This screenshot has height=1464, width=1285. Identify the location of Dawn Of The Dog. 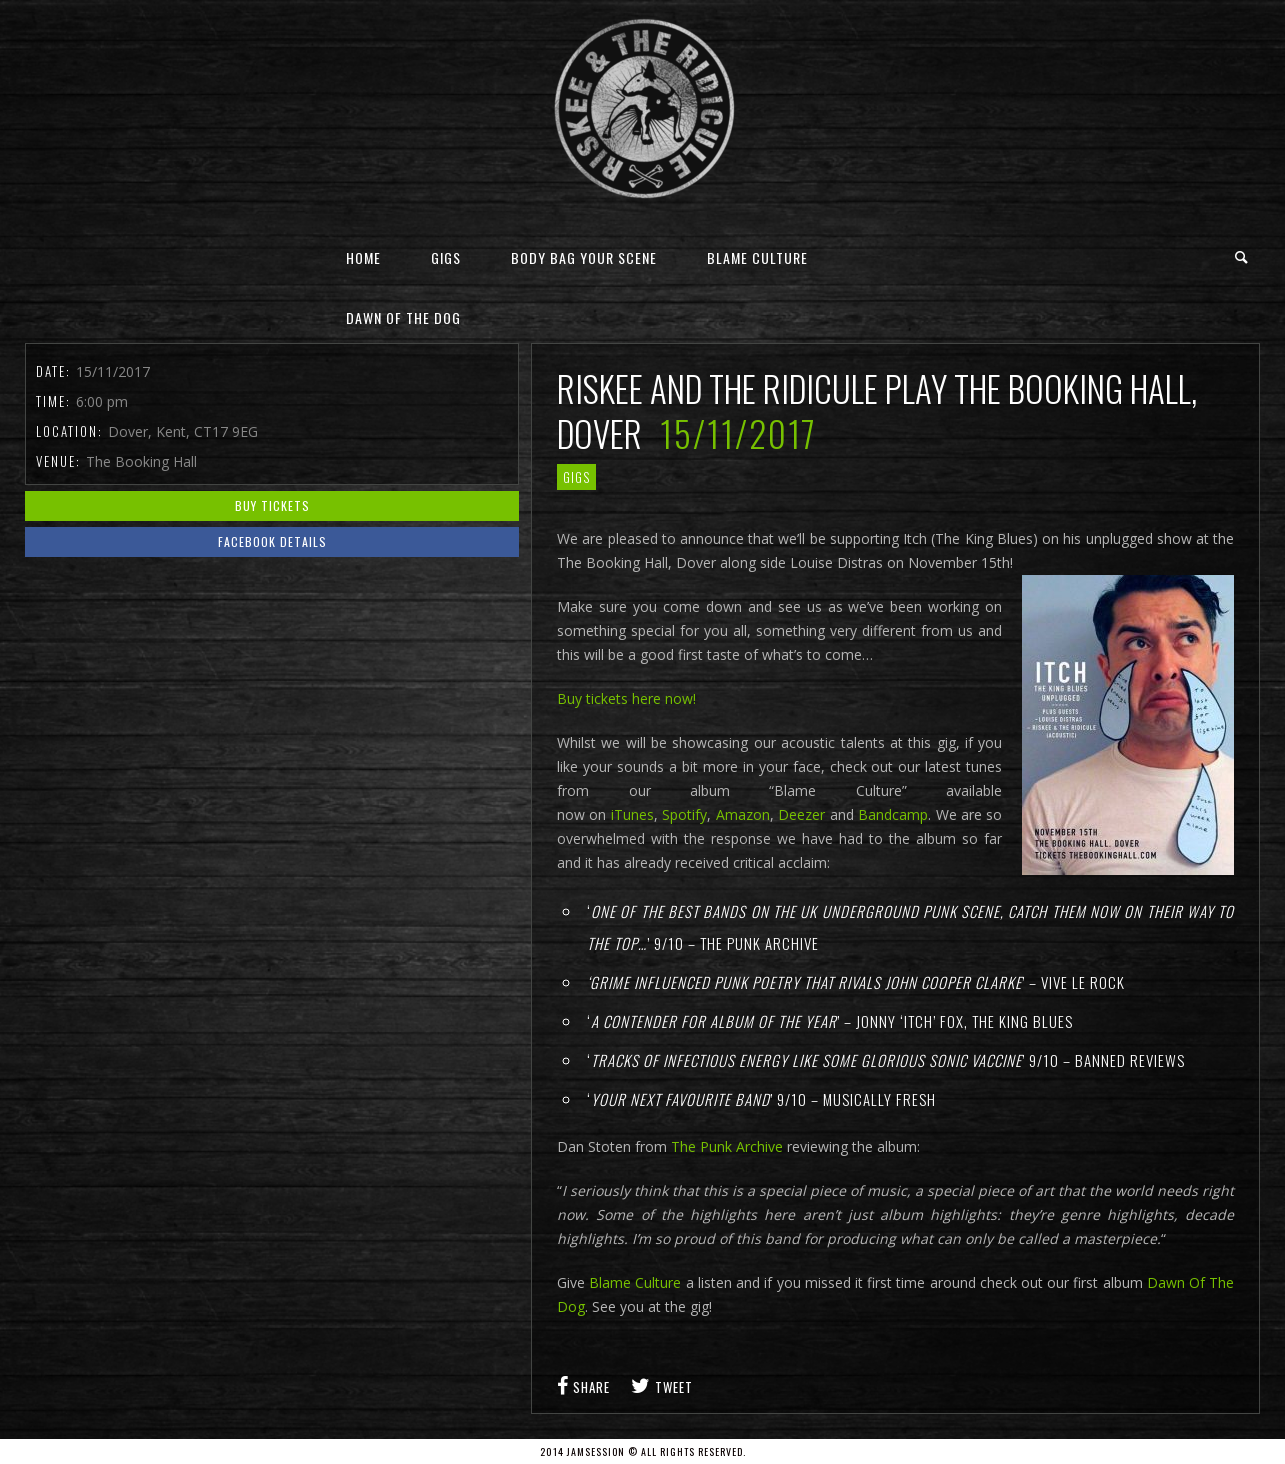
(403, 317).